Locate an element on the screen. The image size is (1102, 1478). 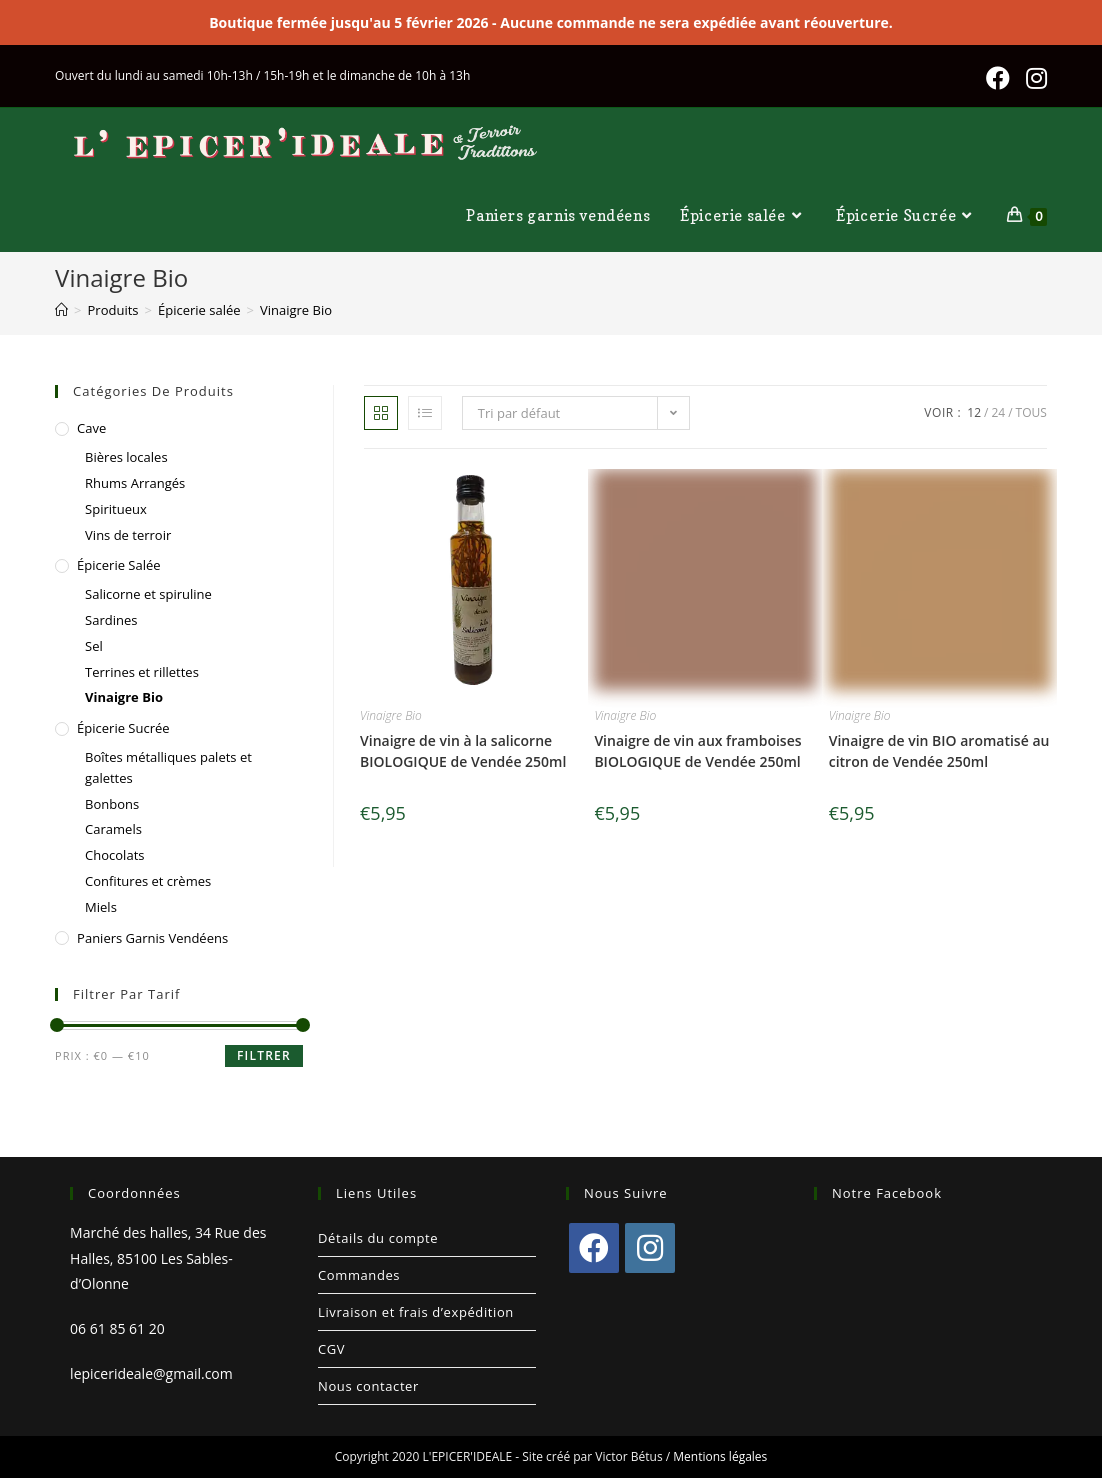
Boîtes métalliques palets et galettes is located at coordinates (168, 767).